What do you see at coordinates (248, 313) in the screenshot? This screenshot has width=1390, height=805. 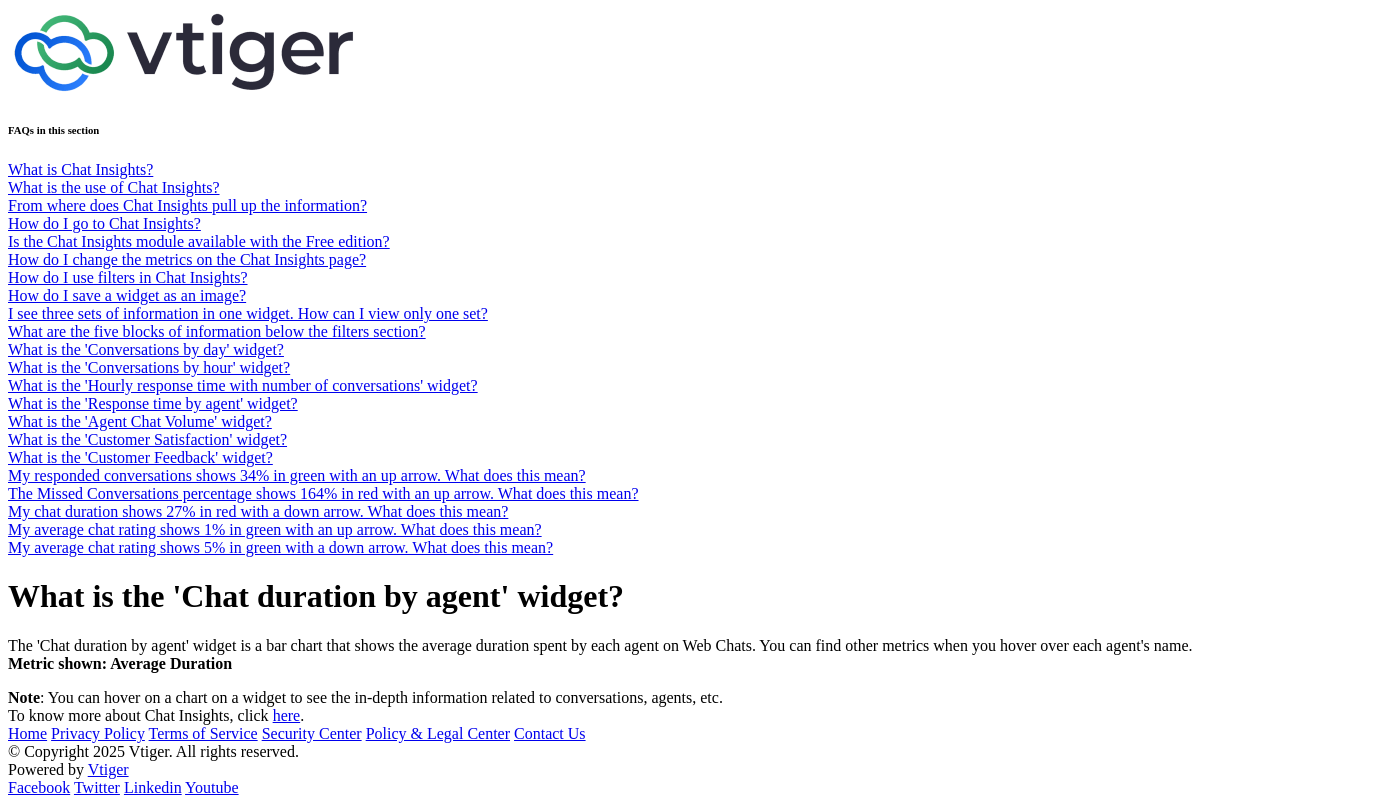 I see `I see three sets of information in one widget. How can I view only one set?` at bounding box center [248, 313].